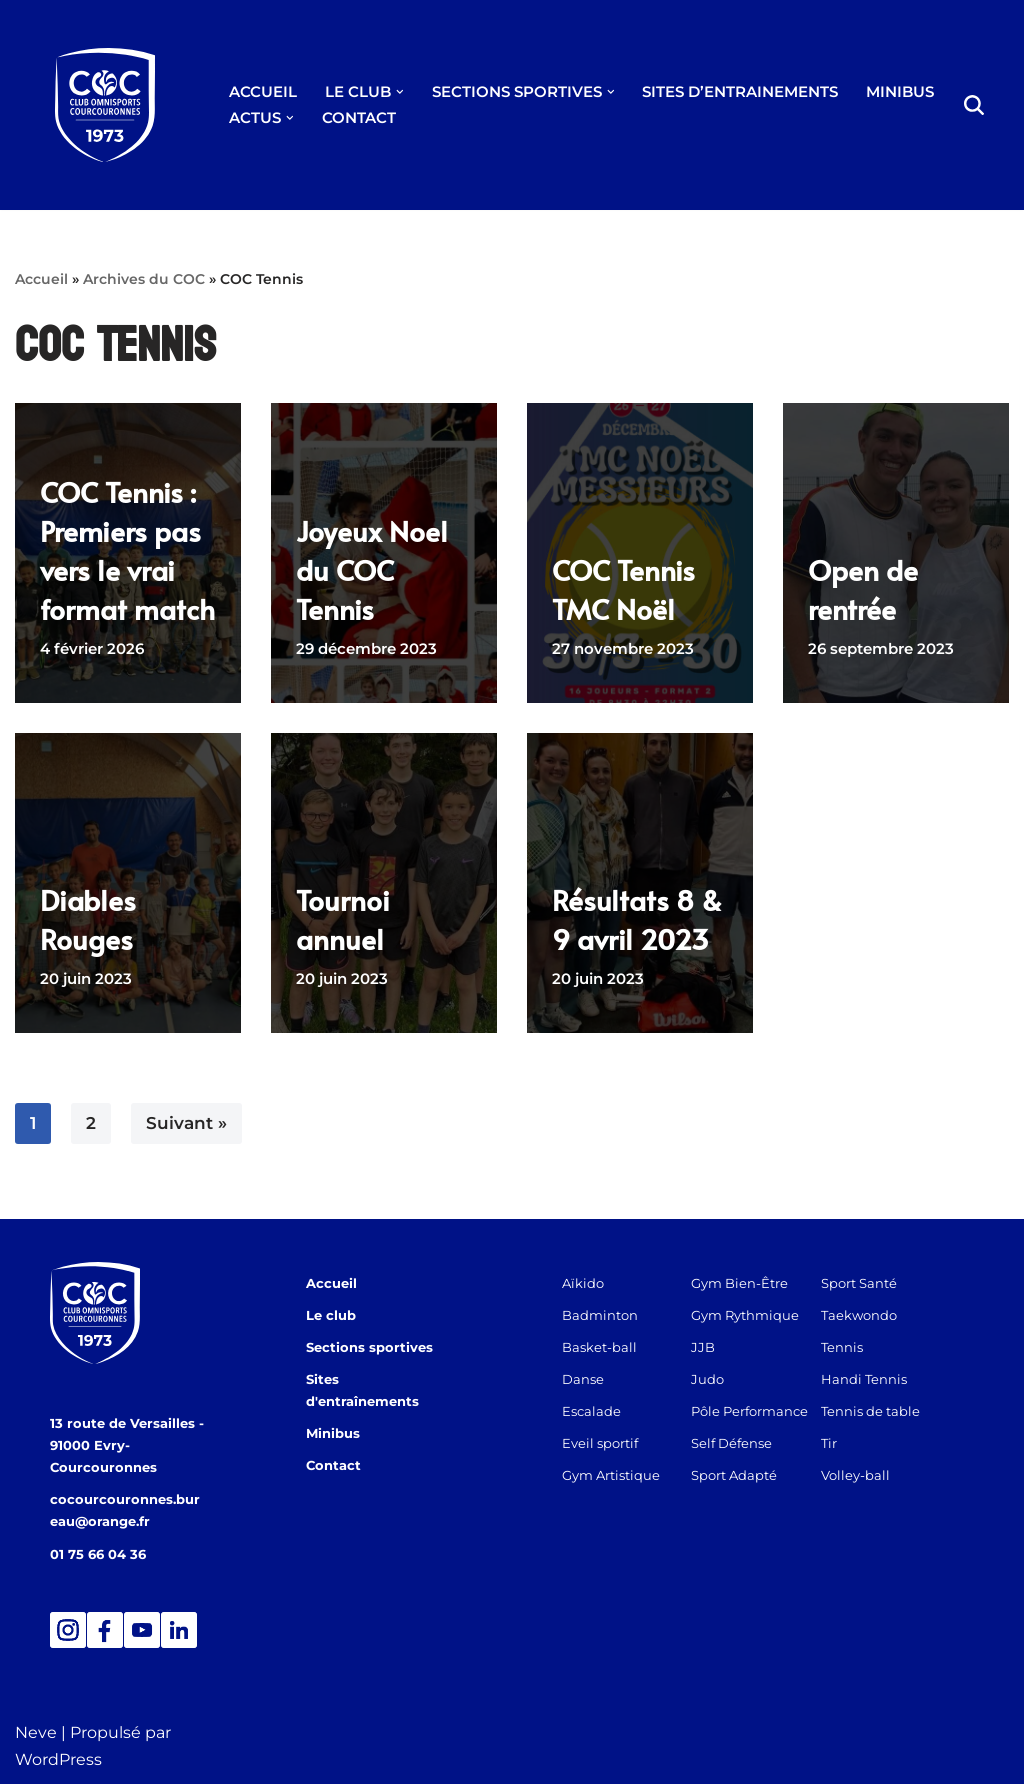 Image resolution: width=1024 pixels, height=1784 pixels. What do you see at coordinates (863, 589) in the screenshot?
I see `Open de rentrée` at bounding box center [863, 589].